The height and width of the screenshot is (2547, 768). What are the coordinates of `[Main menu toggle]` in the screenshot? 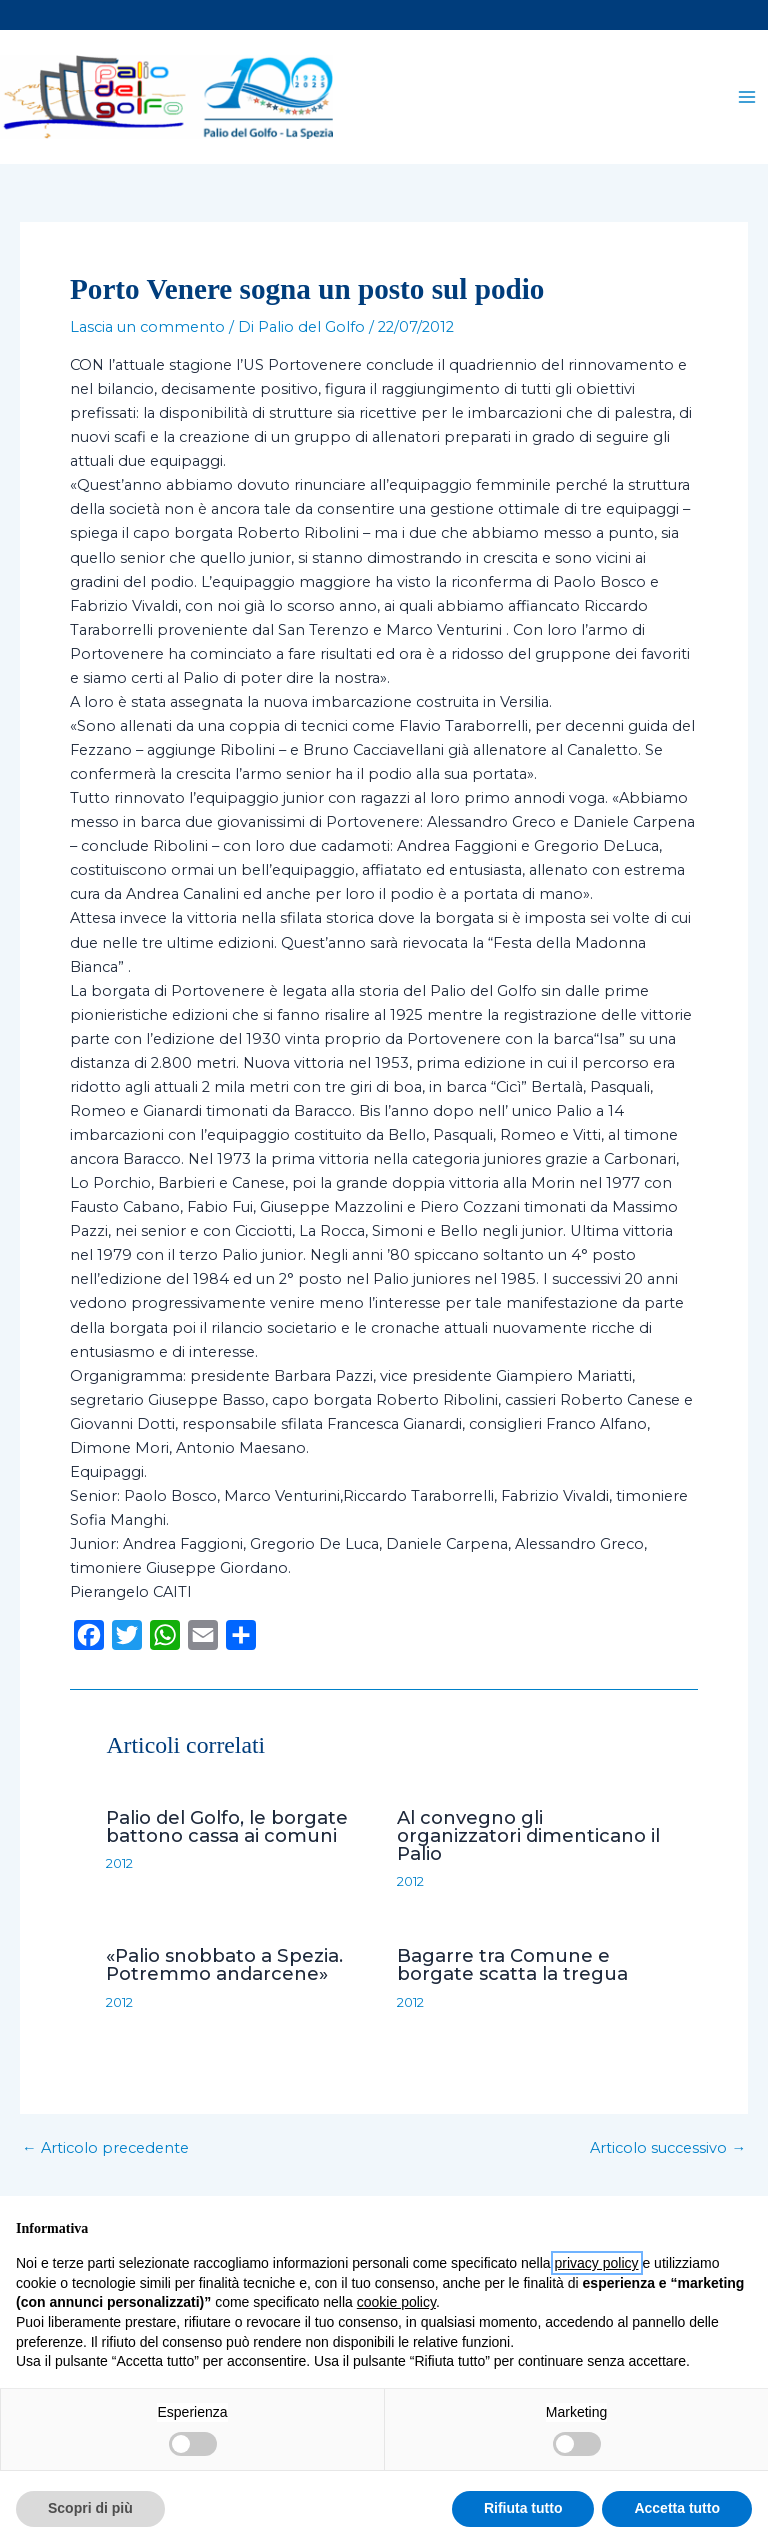 It's located at (747, 99).